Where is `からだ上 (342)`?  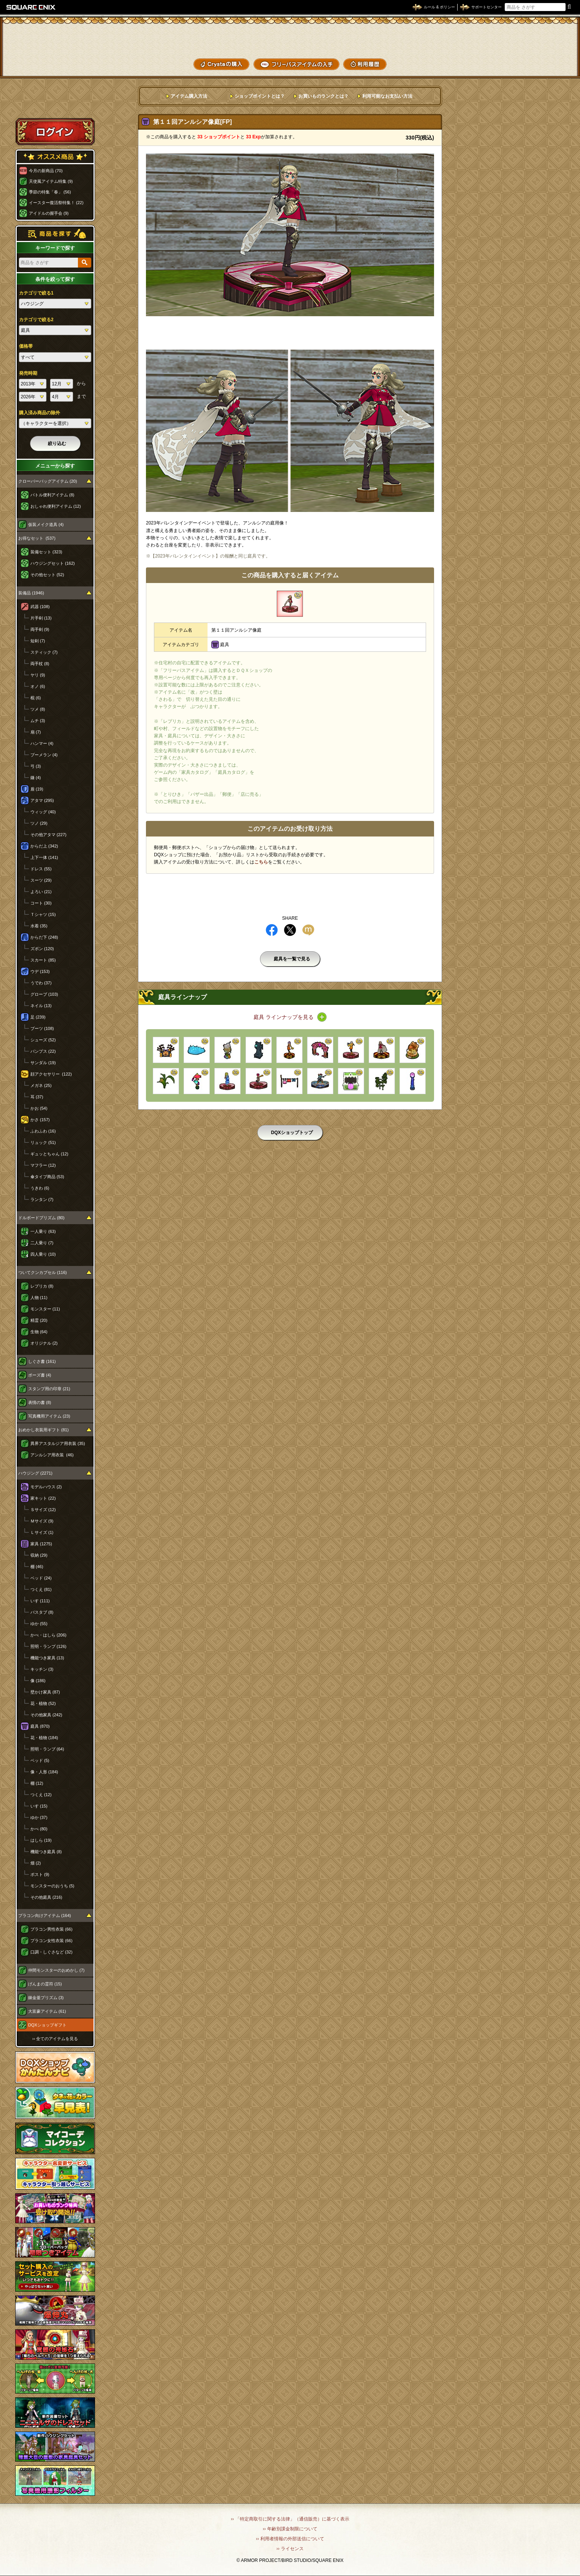 からだ上 (342) is located at coordinates (44, 846).